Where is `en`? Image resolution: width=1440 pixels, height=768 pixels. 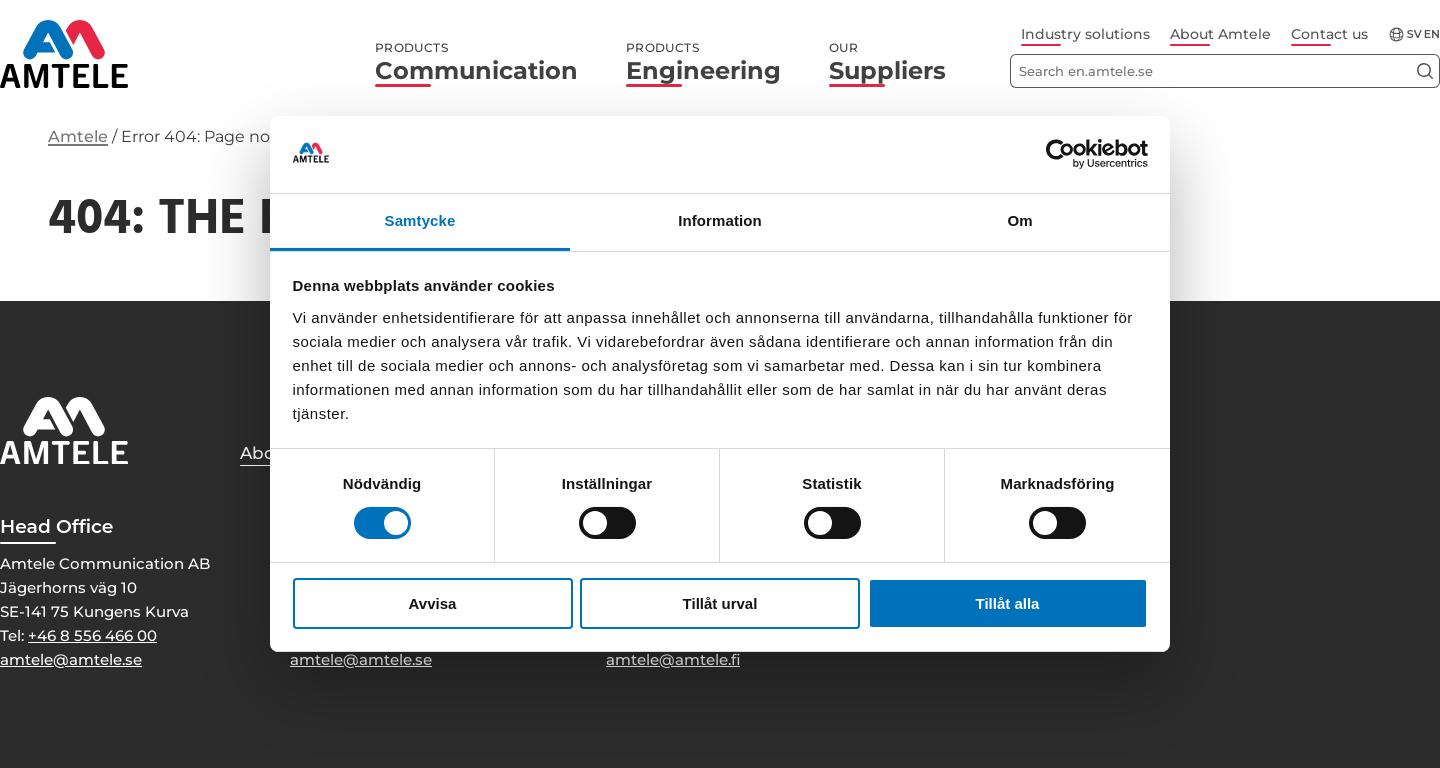
en is located at coordinates (1432, 34).